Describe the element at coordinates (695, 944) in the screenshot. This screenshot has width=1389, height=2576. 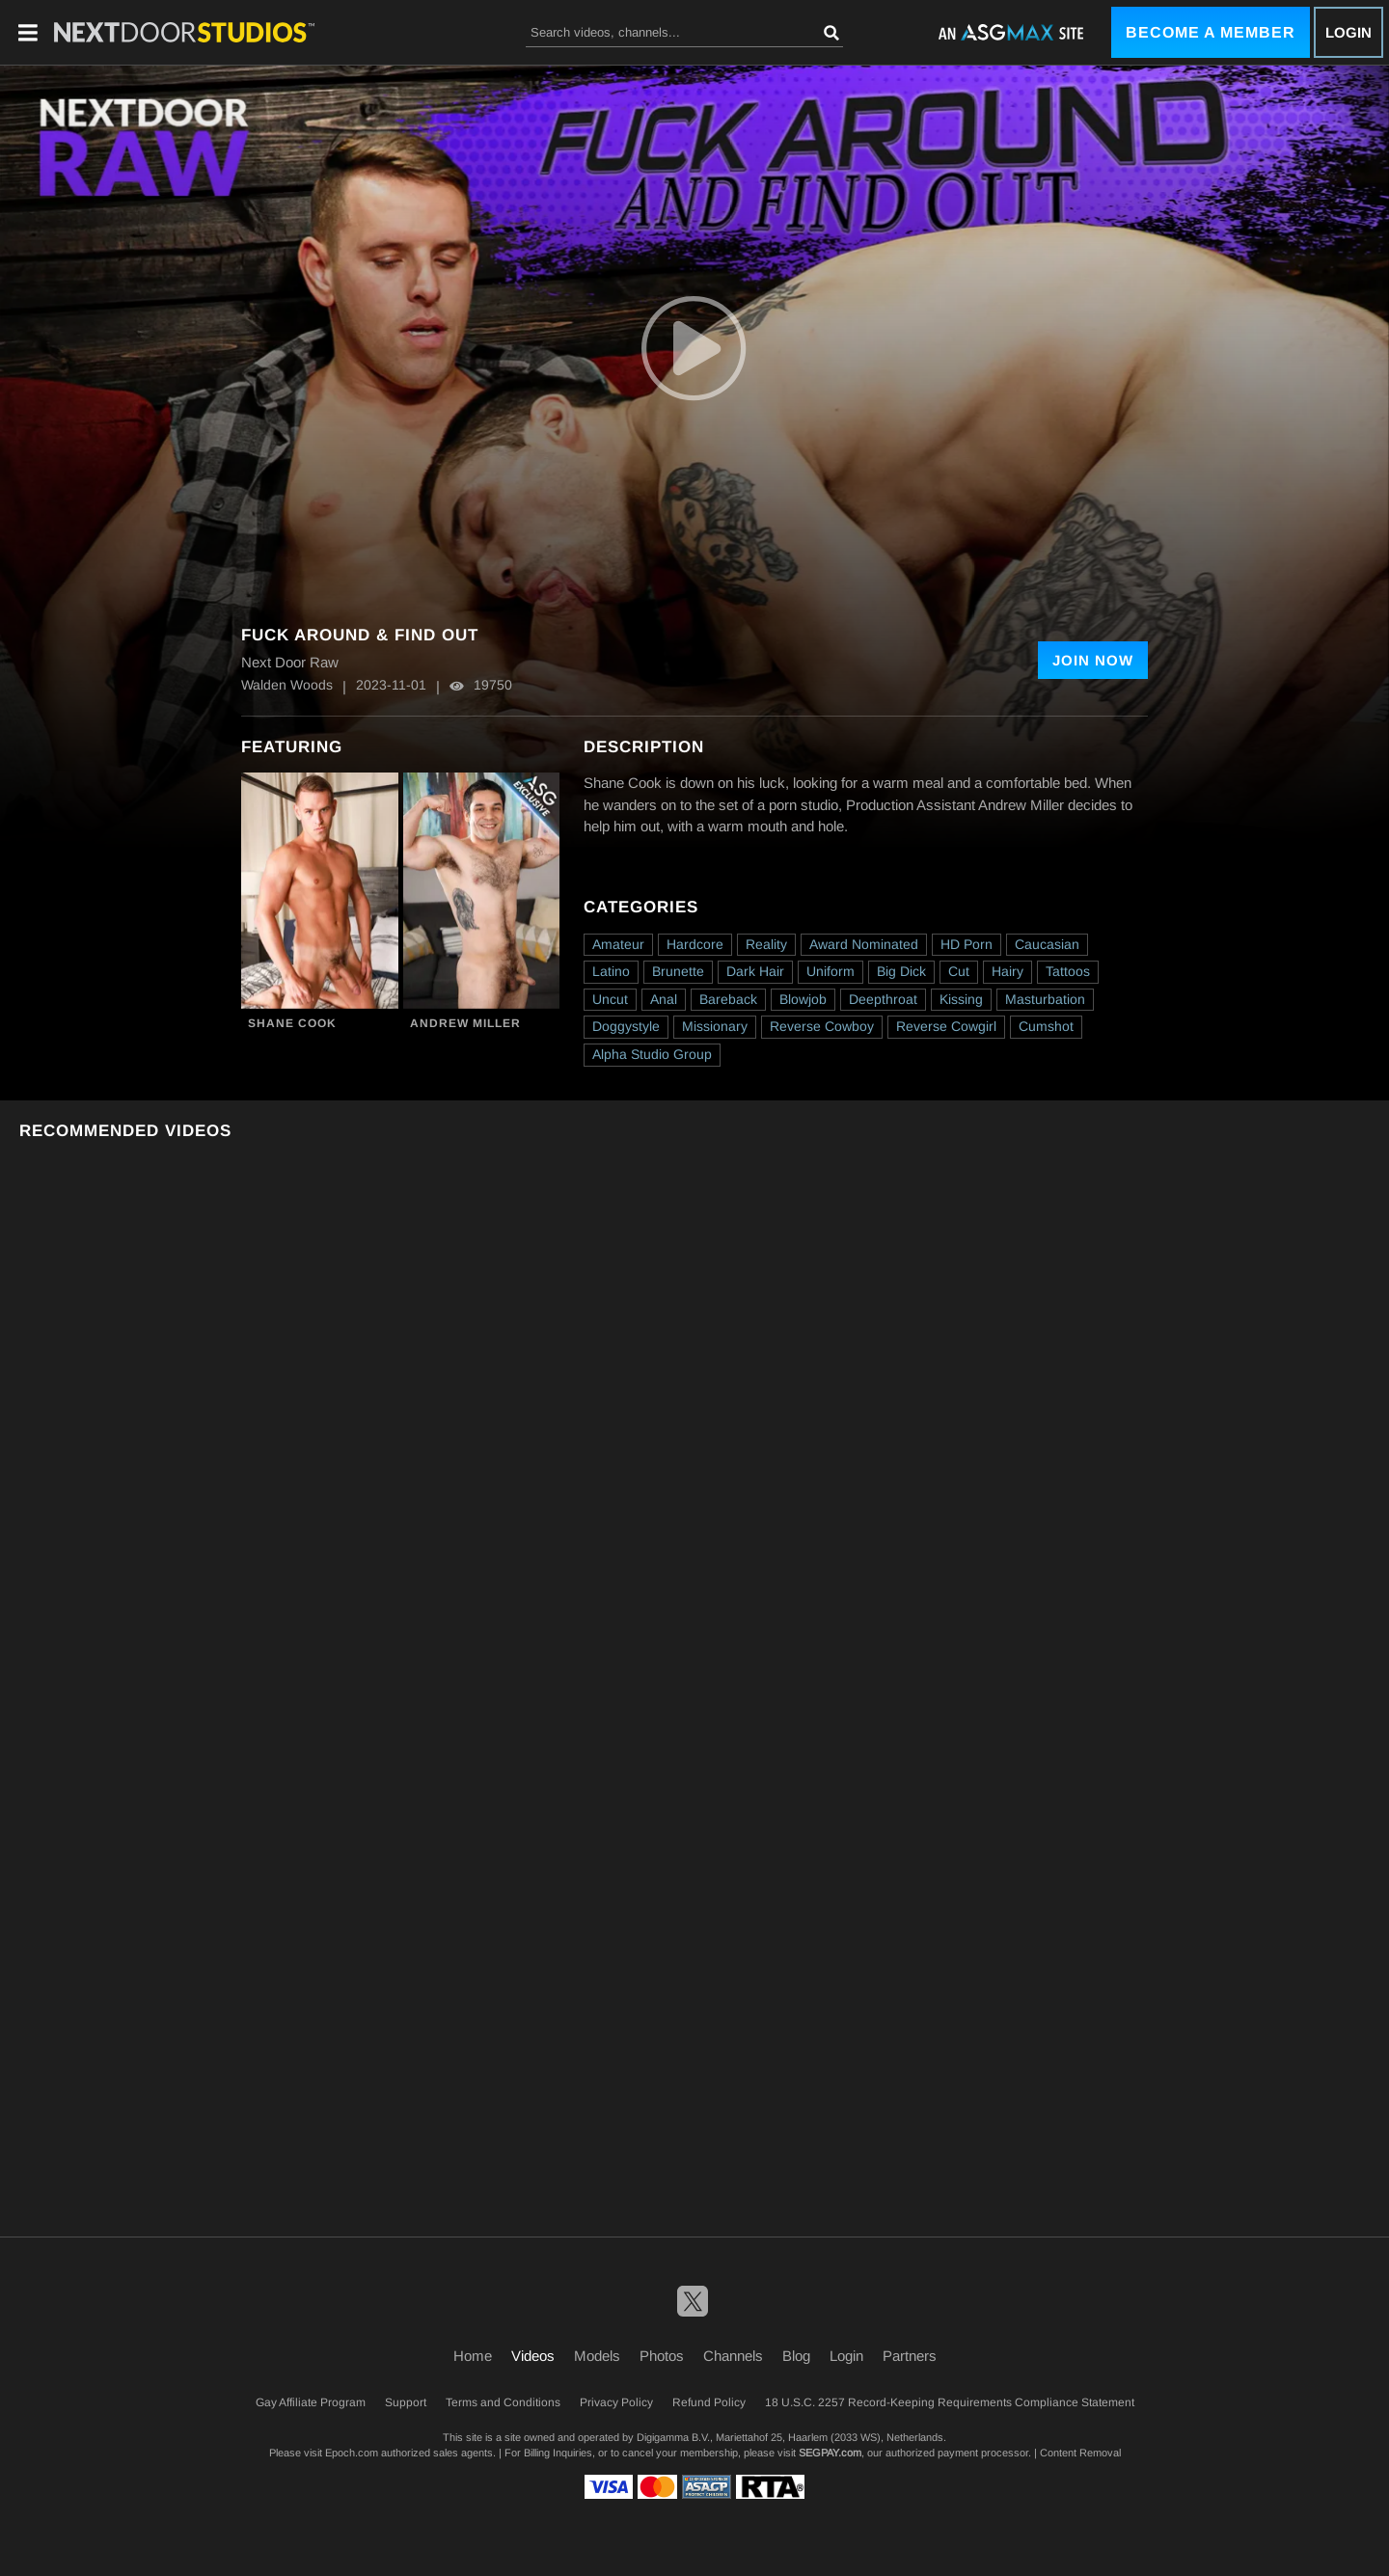
I see `Hardcore` at that location.